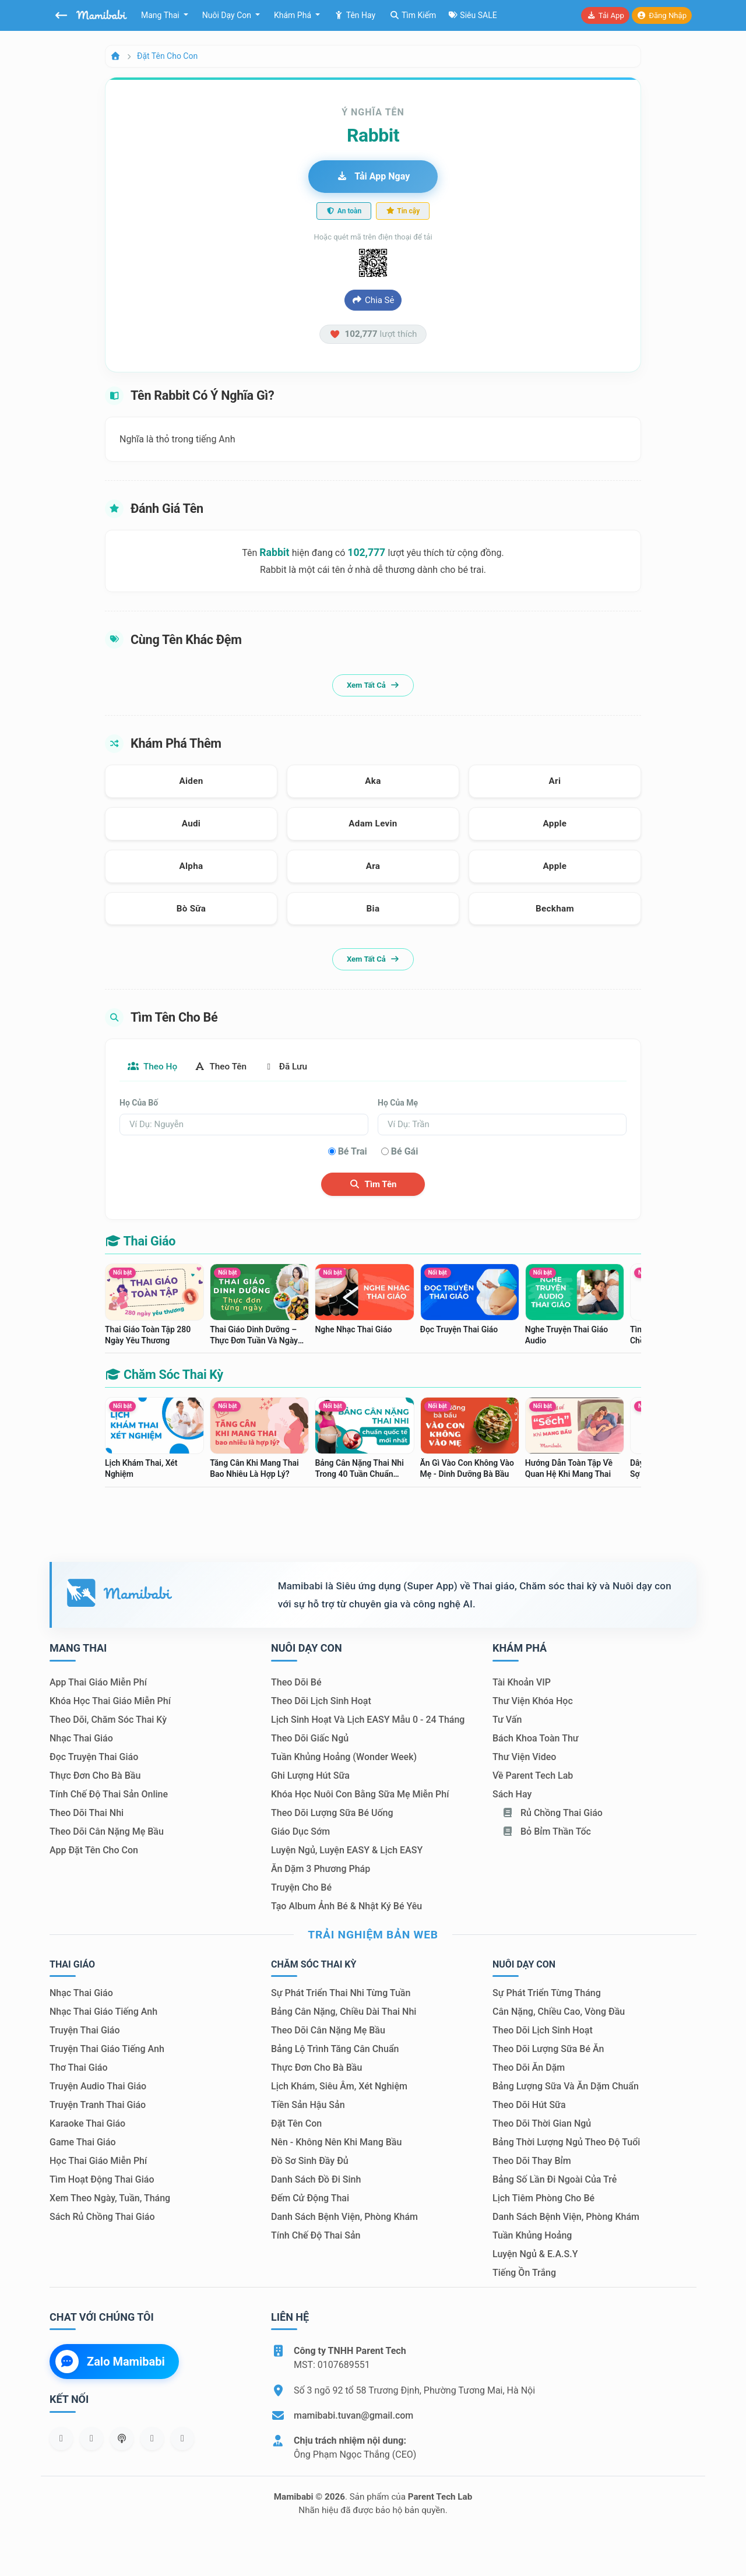 The height and width of the screenshot is (2576, 746). What do you see at coordinates (373, 685) in the screenshot?
I see `Xem tất cả` at bounding box center [373, 685].